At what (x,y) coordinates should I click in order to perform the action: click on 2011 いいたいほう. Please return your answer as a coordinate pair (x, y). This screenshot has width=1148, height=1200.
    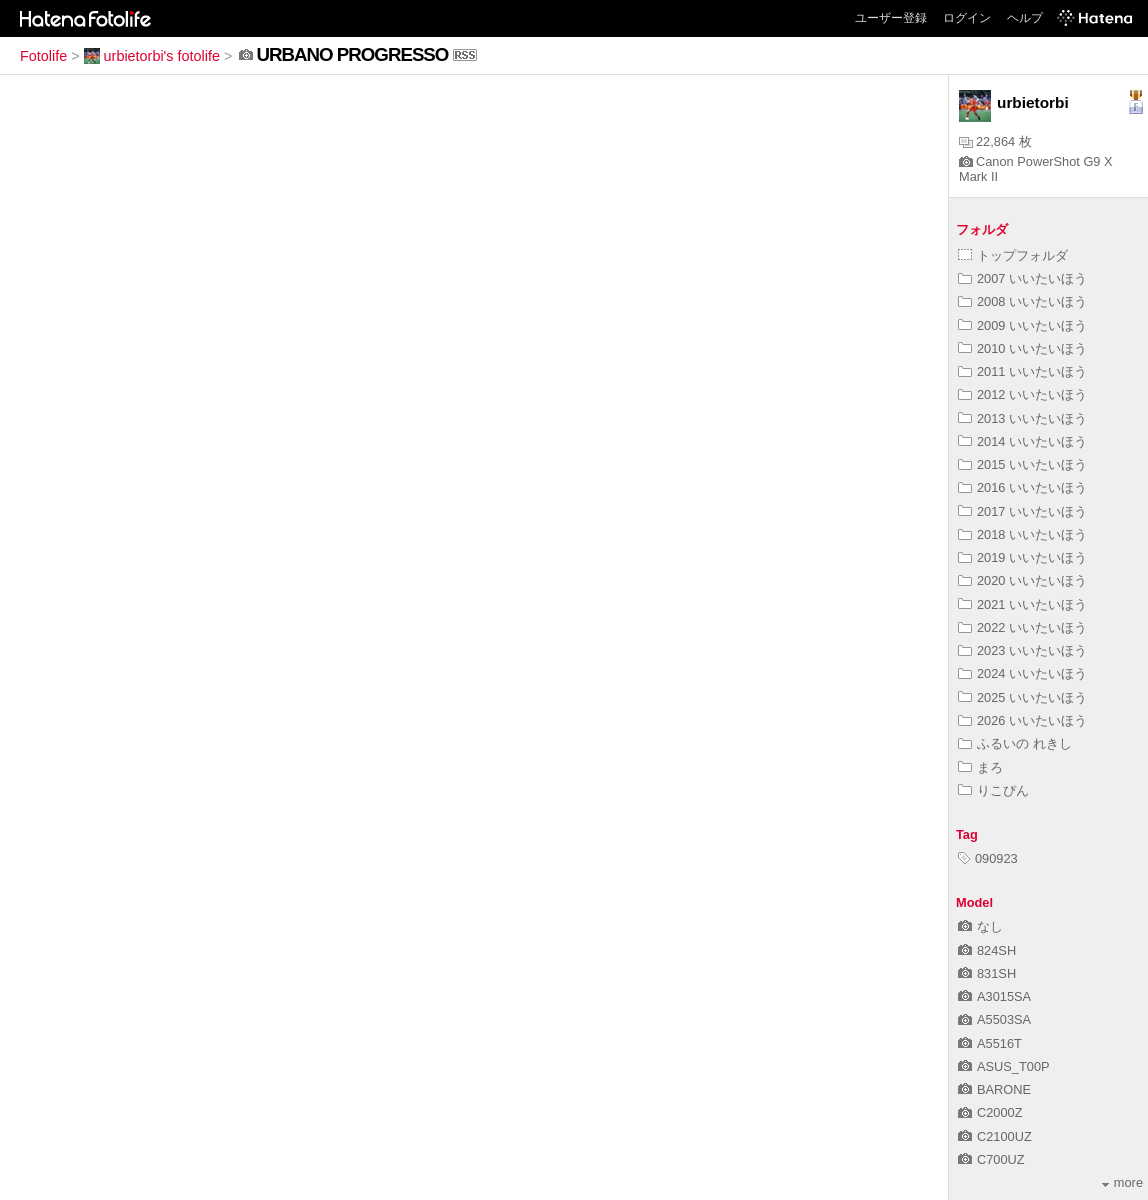
    Looking at the image, I should click on (1022, 371).